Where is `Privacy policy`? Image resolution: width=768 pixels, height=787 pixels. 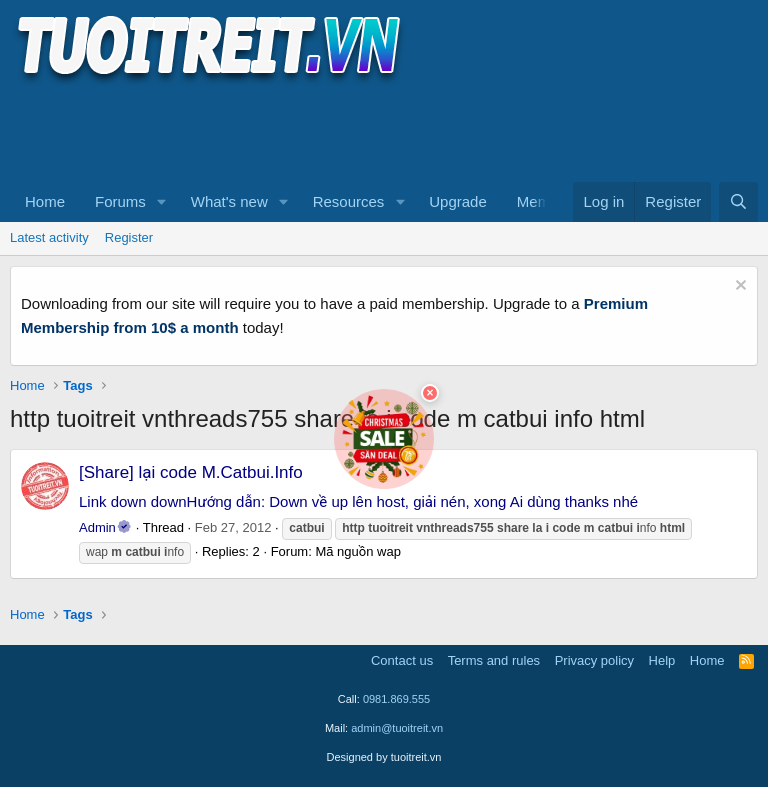
Privacy policy is located at coordinates (594, 660).